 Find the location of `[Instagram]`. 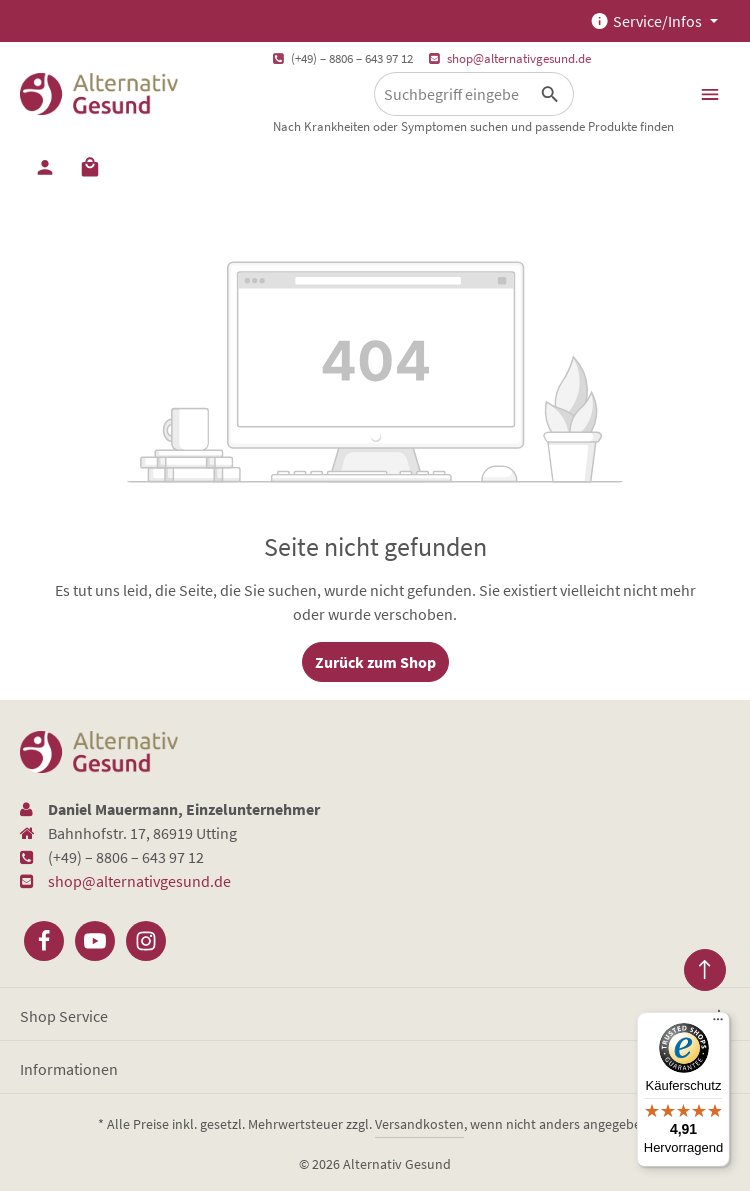

[Instagram] is located at coordinates (146, 941).